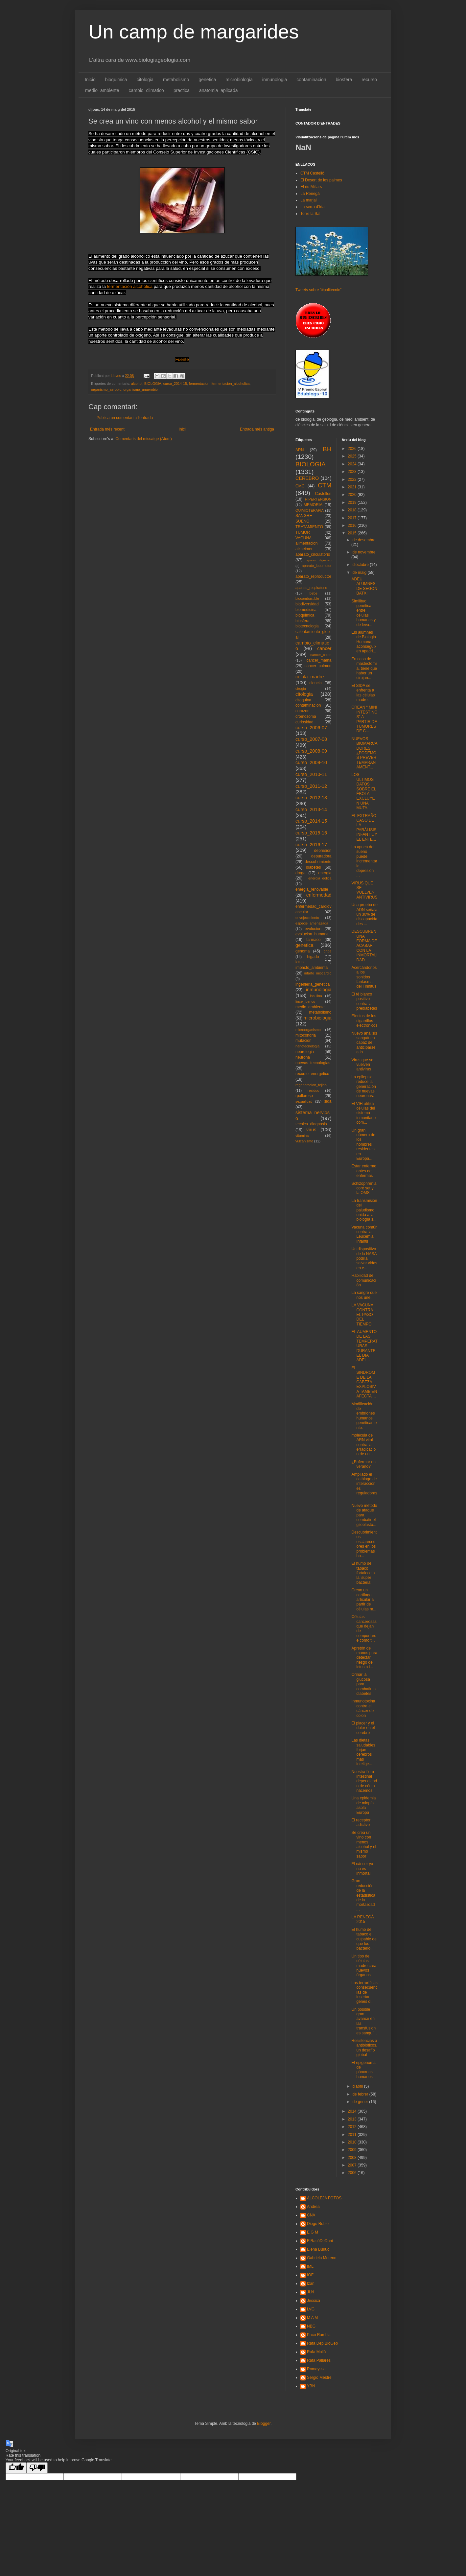 The image size is (466, 2576). I want to click on neurologia, so click(304, 1051).